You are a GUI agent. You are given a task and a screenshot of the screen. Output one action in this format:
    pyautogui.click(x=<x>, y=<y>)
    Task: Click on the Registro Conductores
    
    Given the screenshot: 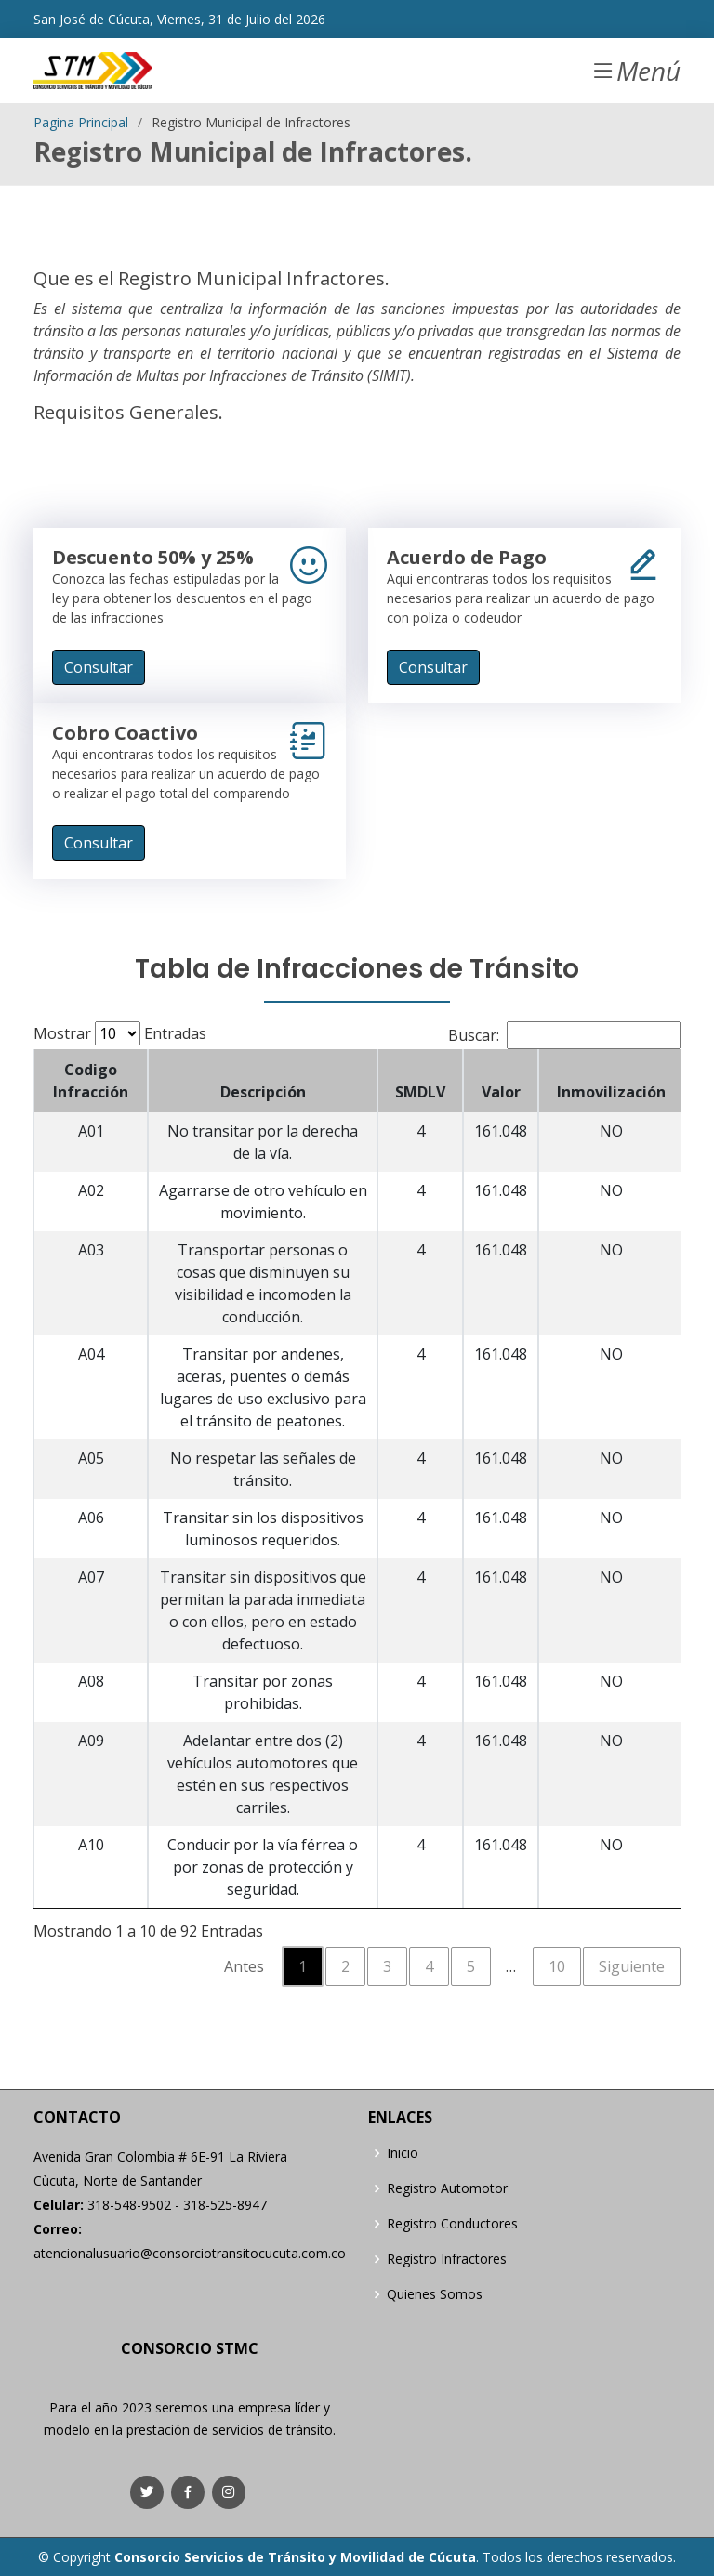 What is the action you would take?
    pyautogui.click(x=452, y=2223)
    